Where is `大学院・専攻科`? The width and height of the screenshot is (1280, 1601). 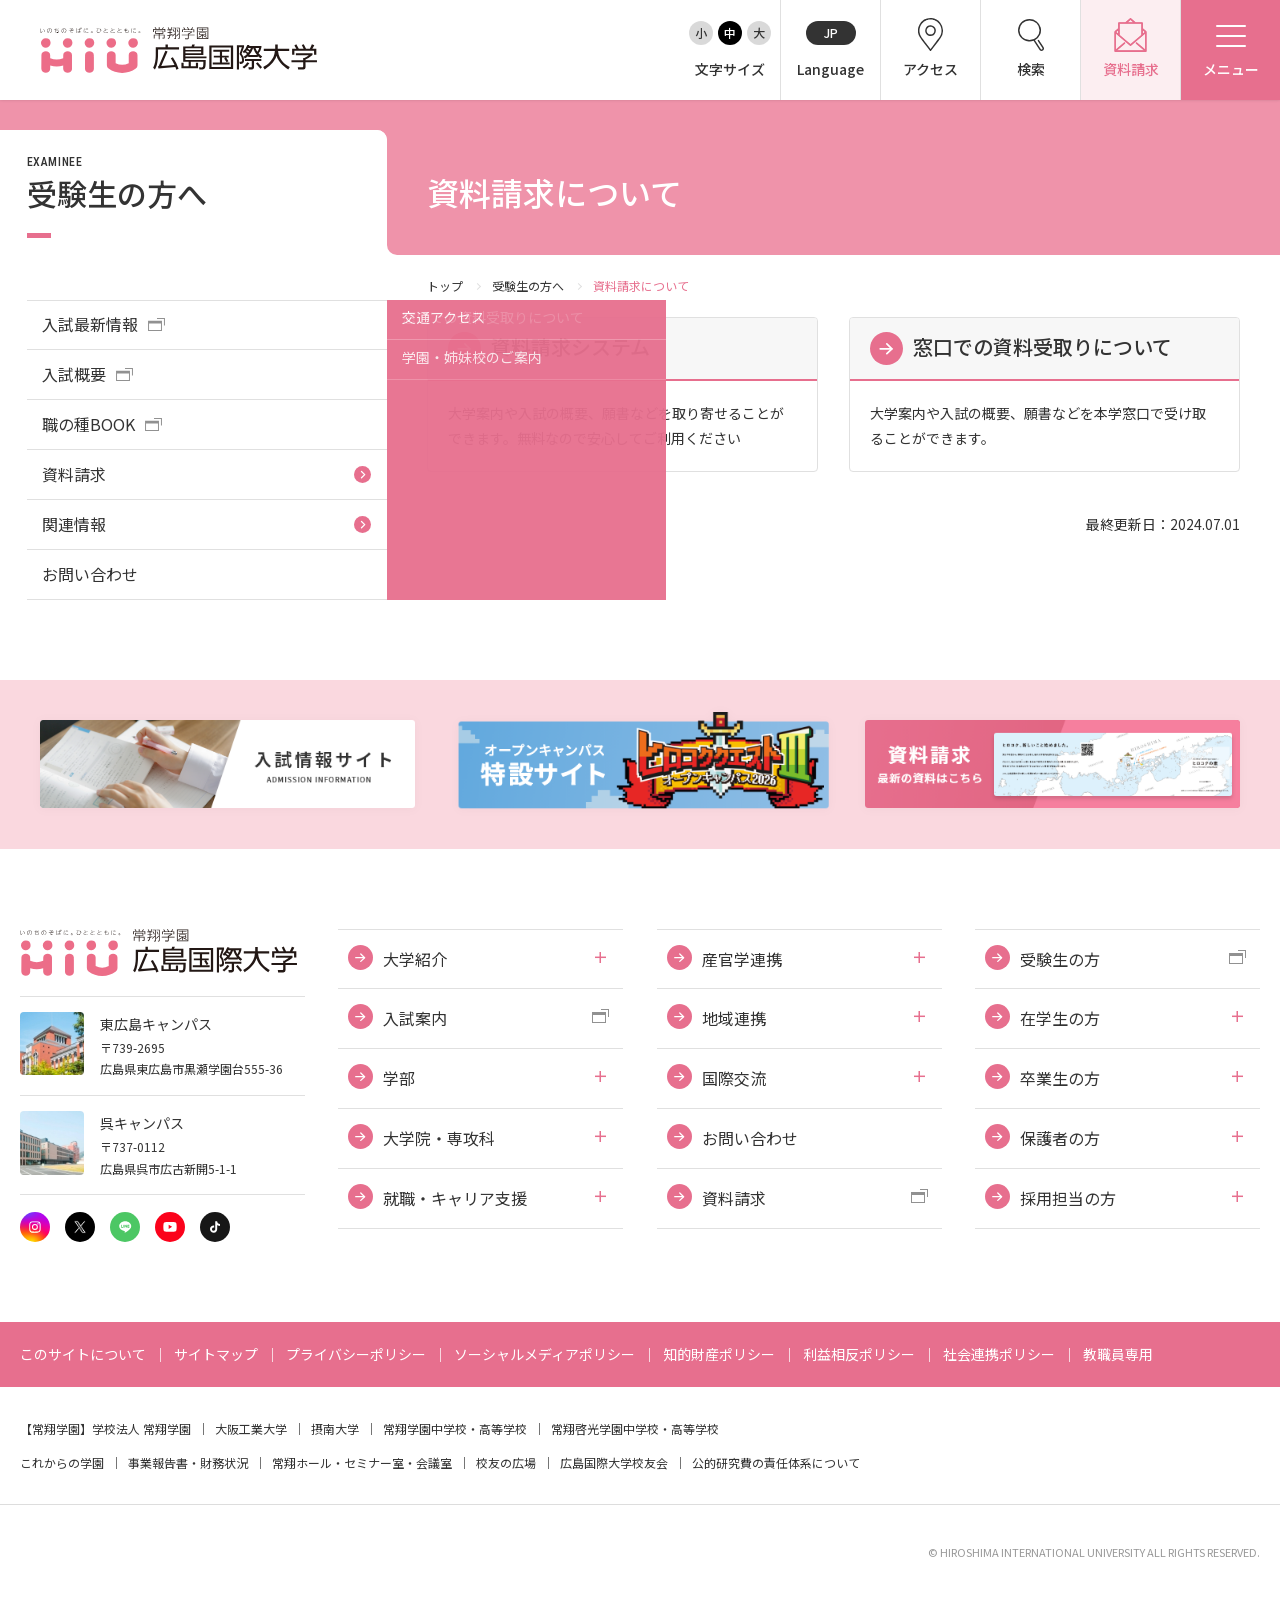
大学院・専攻科 is located at coordinates (439, 1138).